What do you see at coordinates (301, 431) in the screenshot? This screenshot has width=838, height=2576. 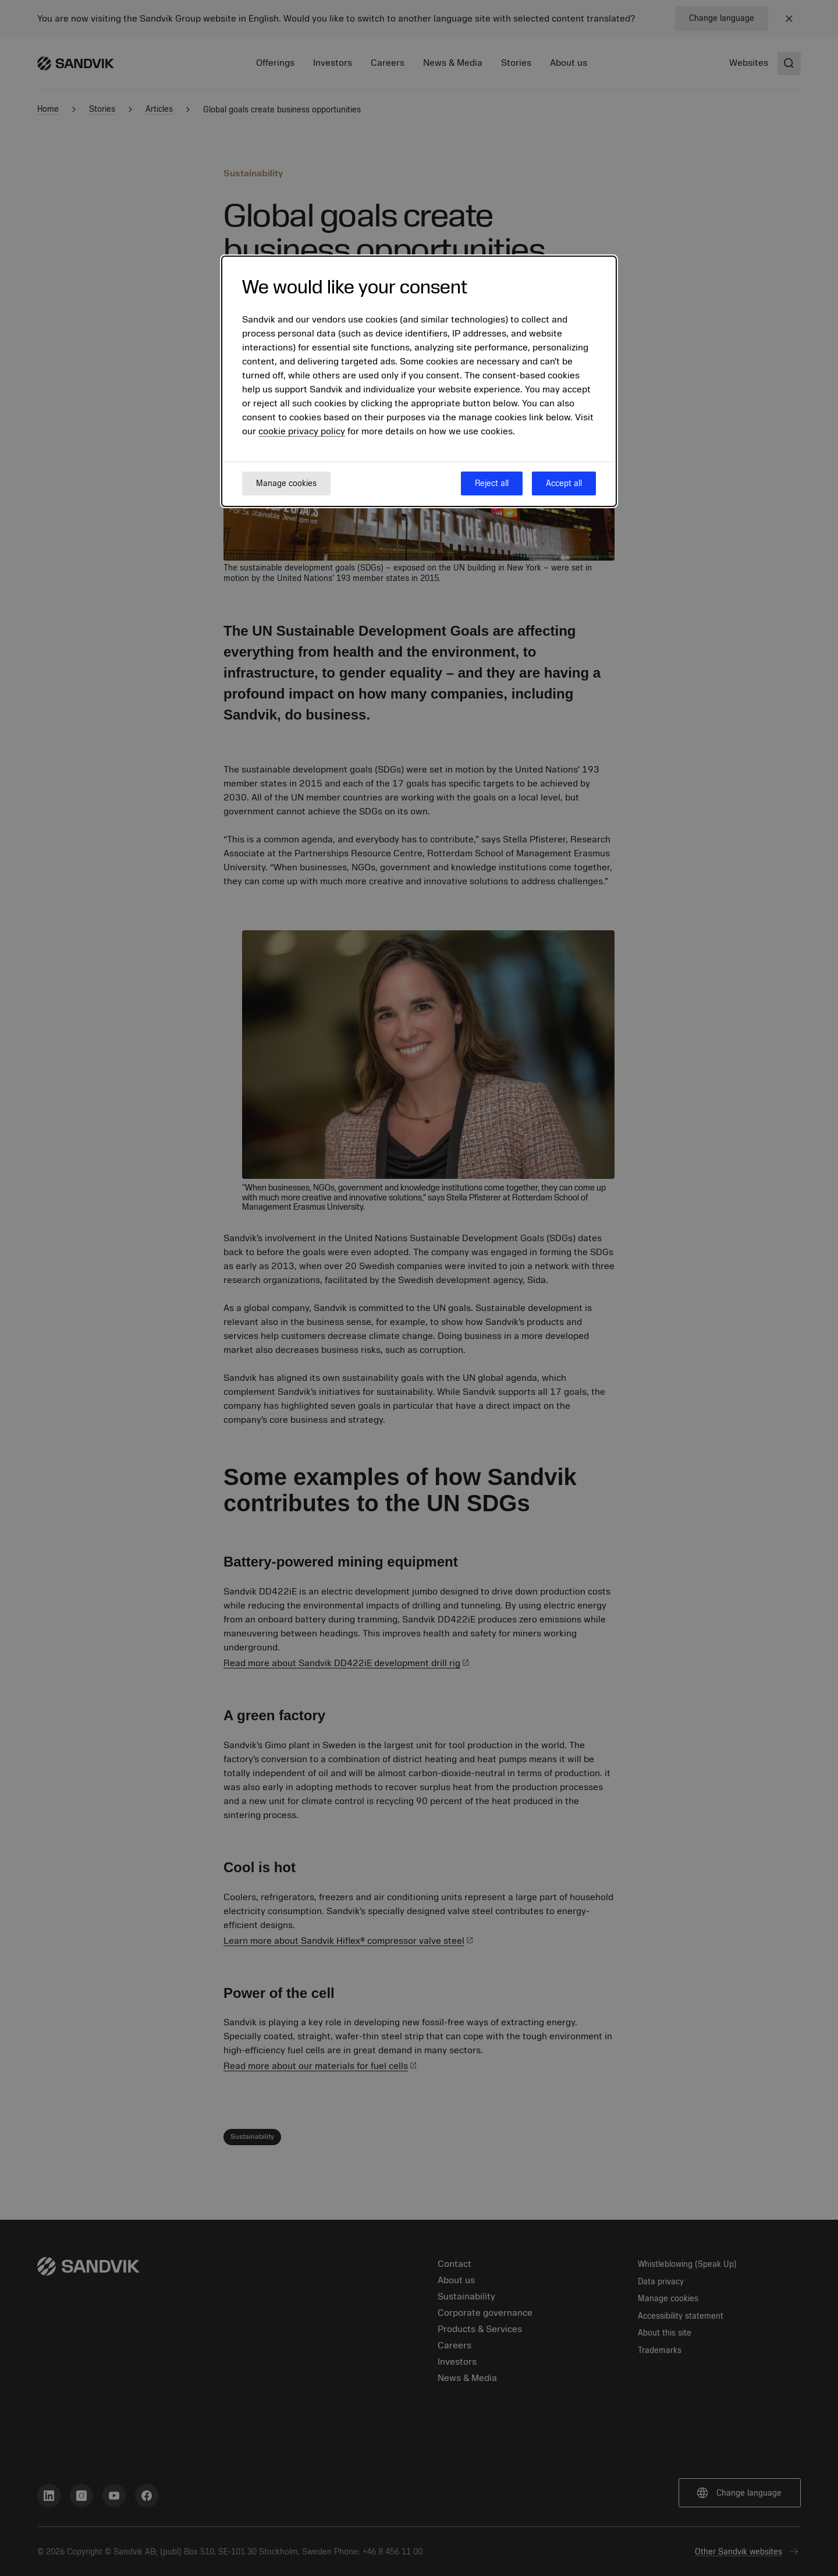 I see `cookie privacy policy` at bounding box center [301, 431].